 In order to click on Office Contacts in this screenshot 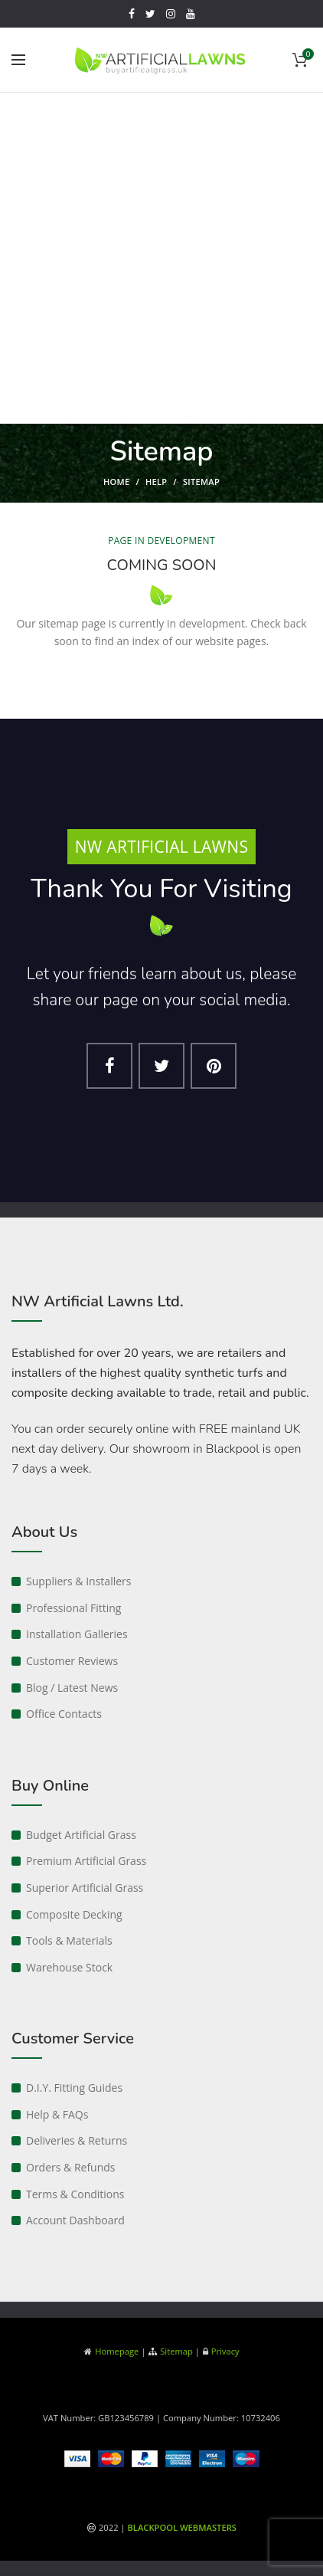, I will do `click(64, 1713)`.